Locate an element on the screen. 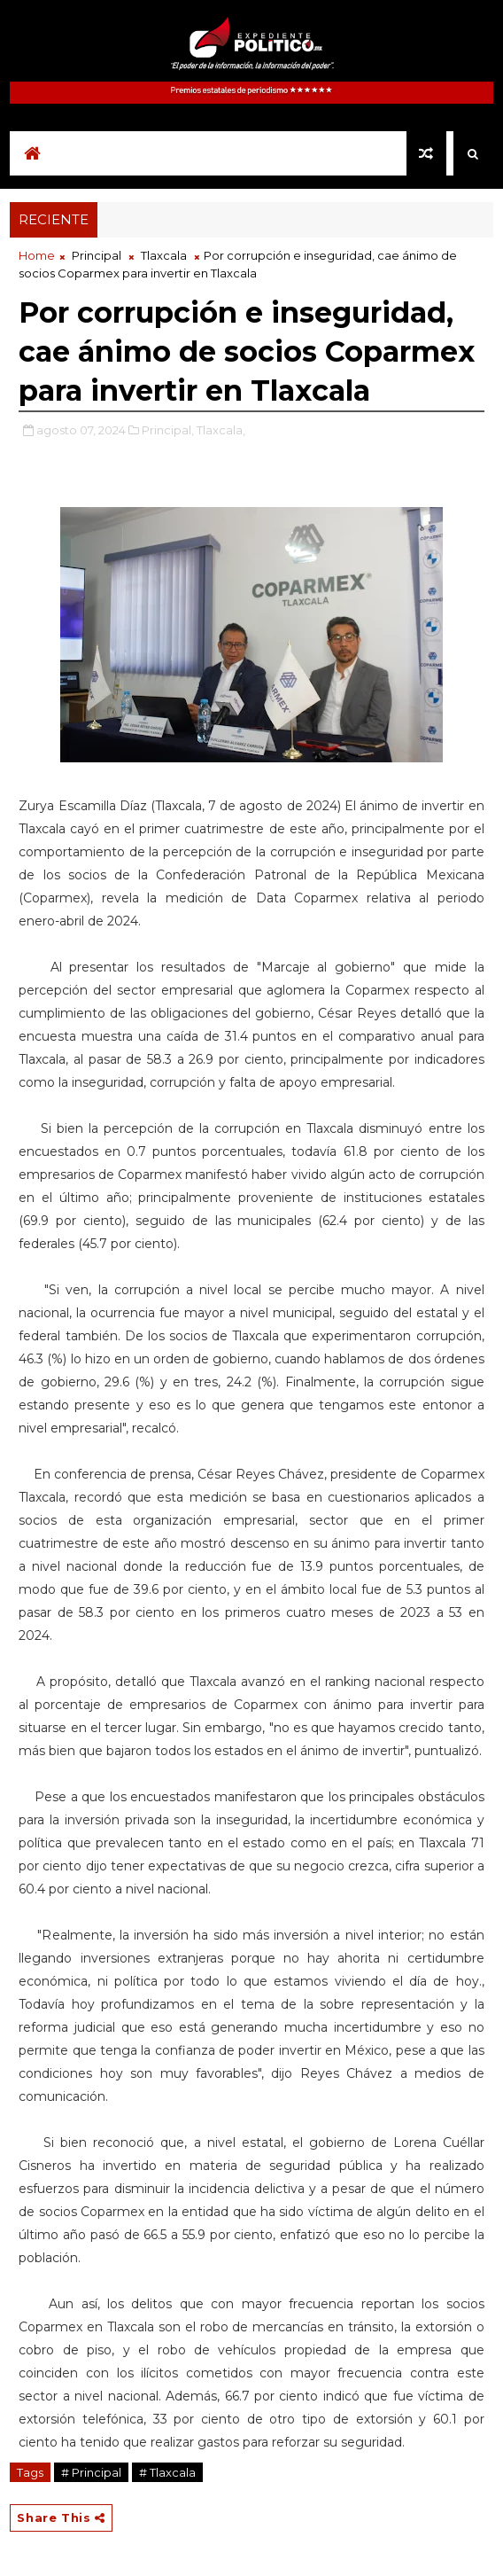 This screenshot has width=503, height=2576. Principal, is located at coordinates (168, 430).